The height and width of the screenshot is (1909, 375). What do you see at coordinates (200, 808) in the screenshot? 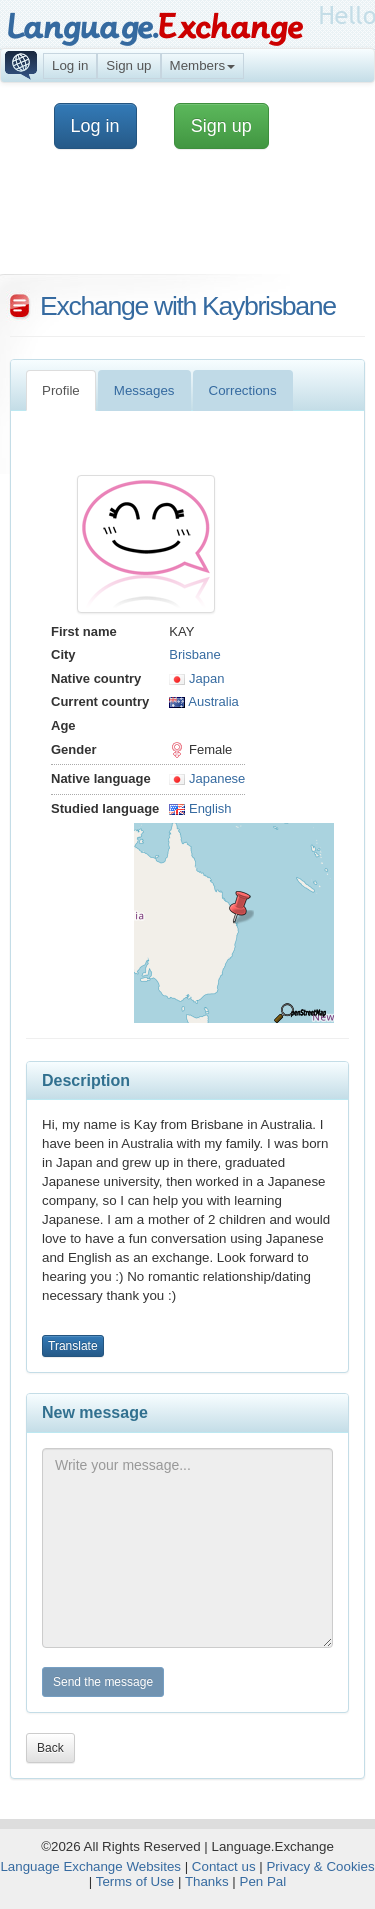
I see `English` at bounding box center [200, 808].